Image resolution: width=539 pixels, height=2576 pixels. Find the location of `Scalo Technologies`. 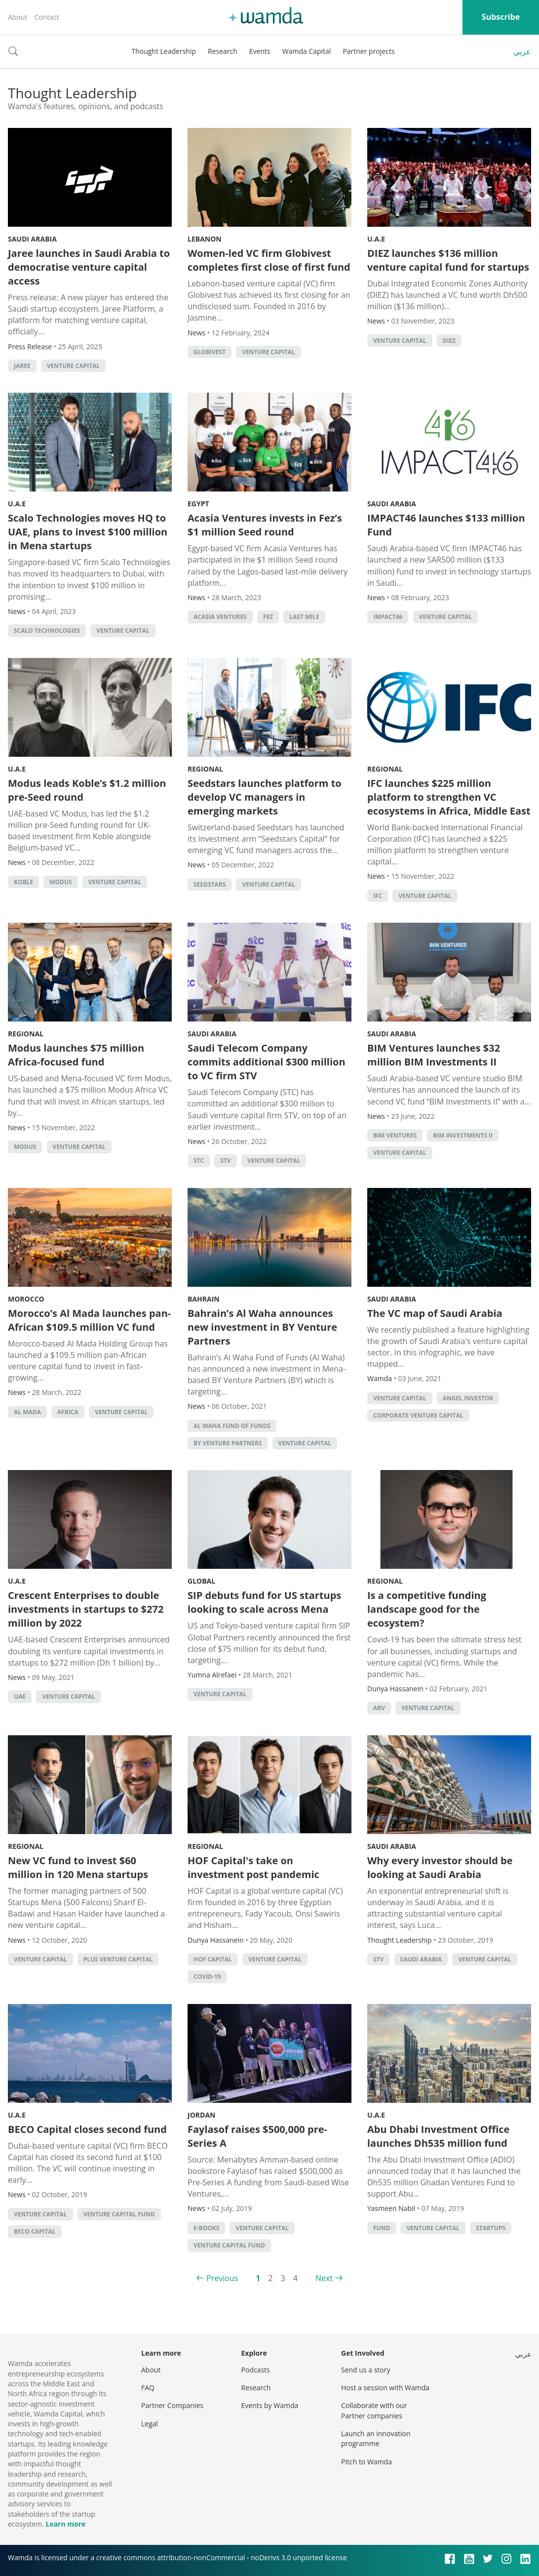

Scalo Technologies is located at coordinates (47, 630).